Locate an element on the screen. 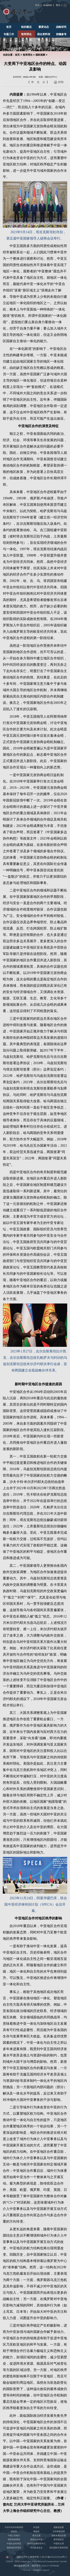 The image size is (70, 2576). 组织概况 is located at coordinates (26, 26).